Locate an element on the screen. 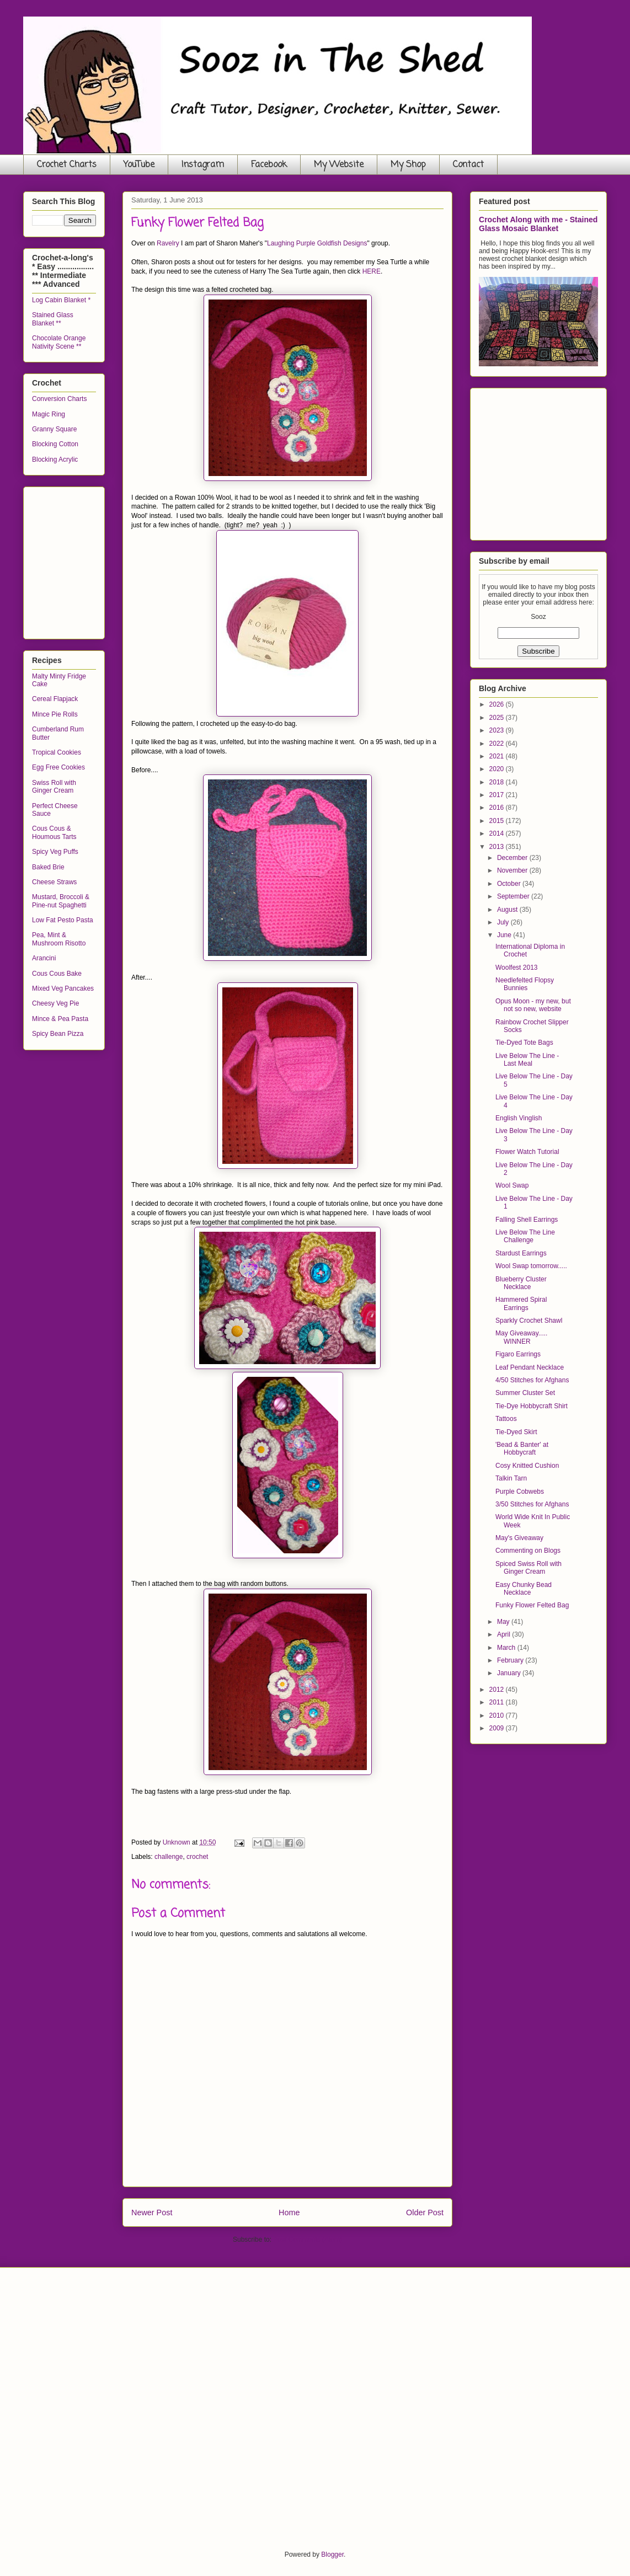 The image size is (630, 2576). Live Below The Line Challenge is located at coordinates (525, 1236).